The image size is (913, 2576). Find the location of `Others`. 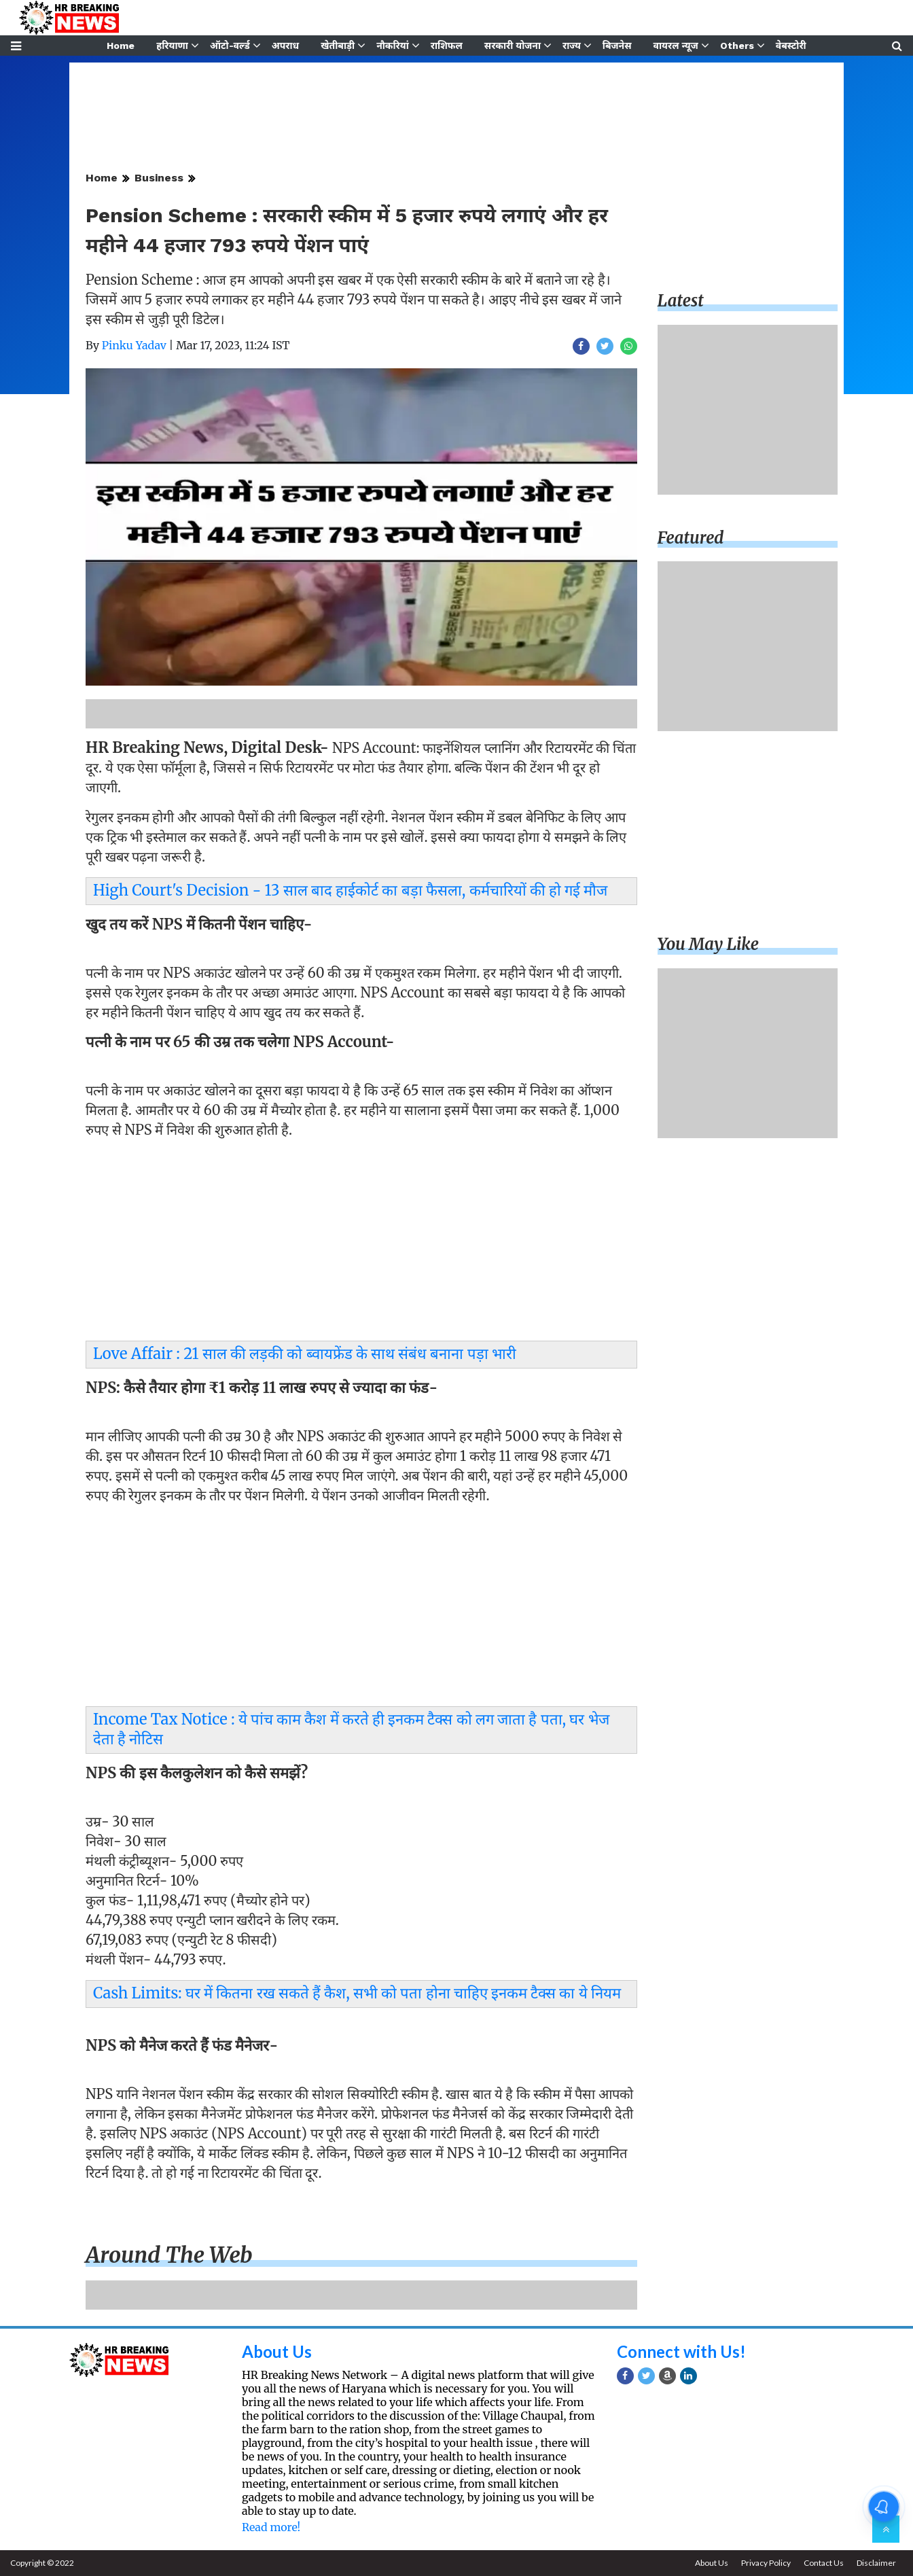

Others is located at coordinates (737, 45).